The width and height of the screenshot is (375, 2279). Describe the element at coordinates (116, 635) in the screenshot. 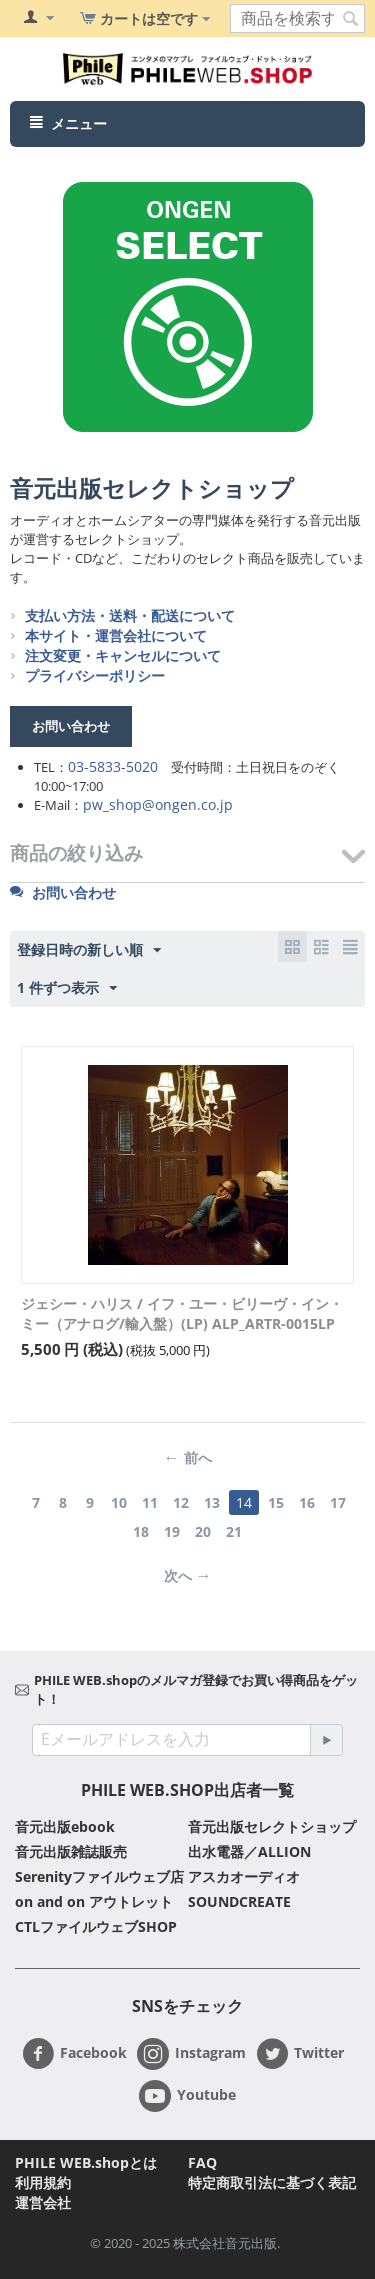

I see `本サイト・運営会社について` at that location.